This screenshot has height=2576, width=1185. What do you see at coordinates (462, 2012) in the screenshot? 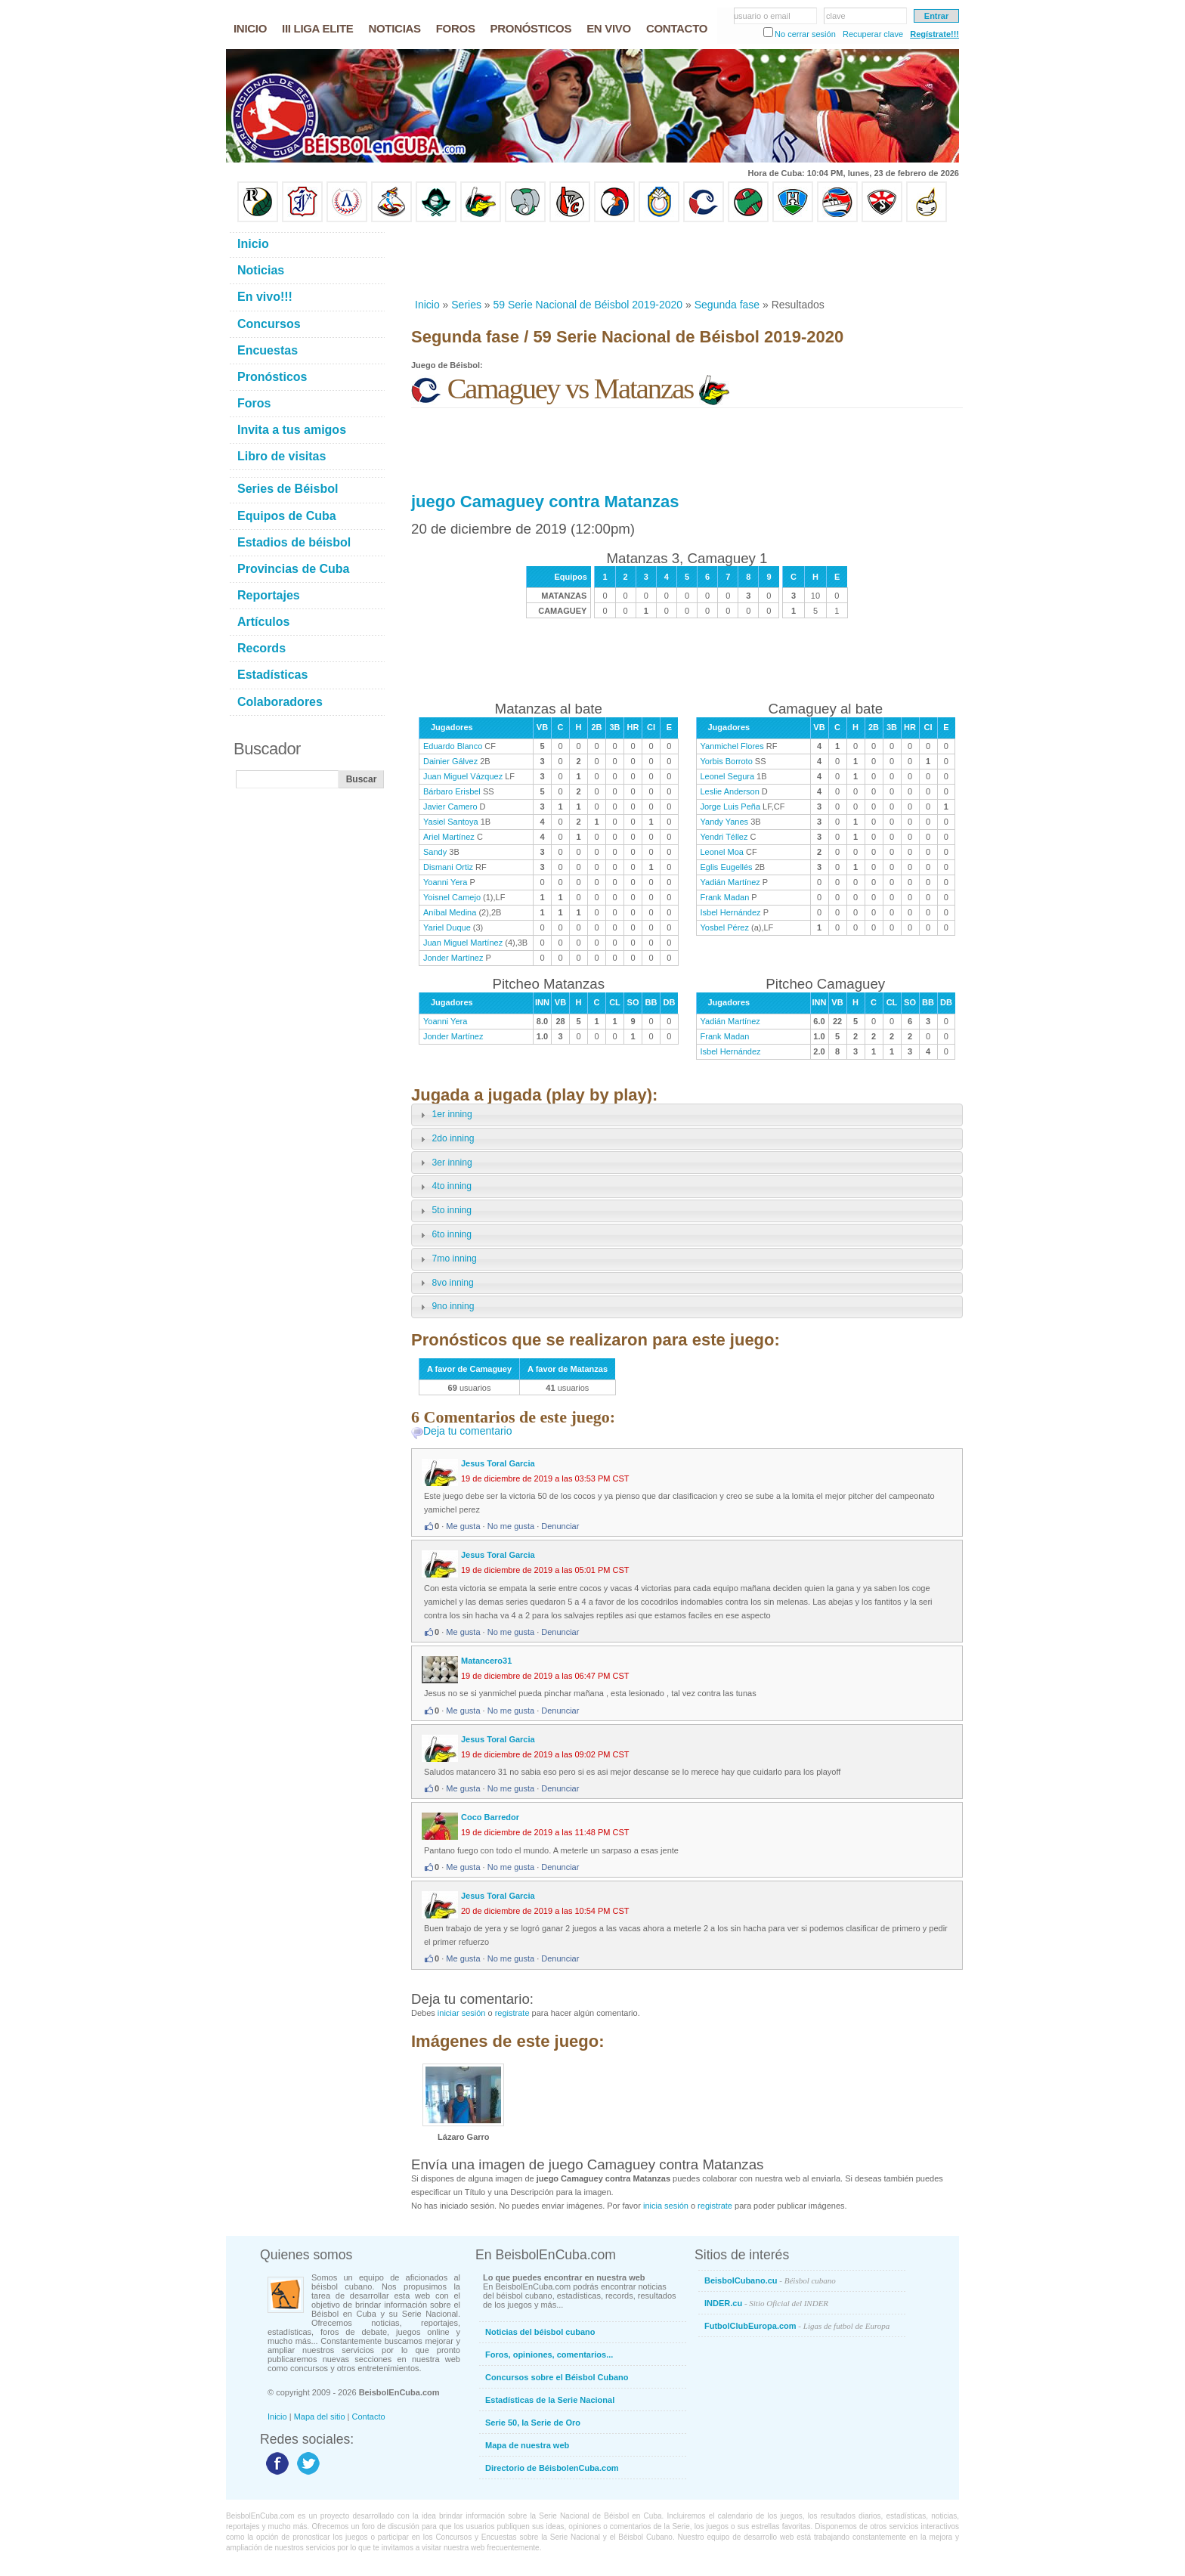
I see `iniciar sesión` at bounding box center [462, 2012].